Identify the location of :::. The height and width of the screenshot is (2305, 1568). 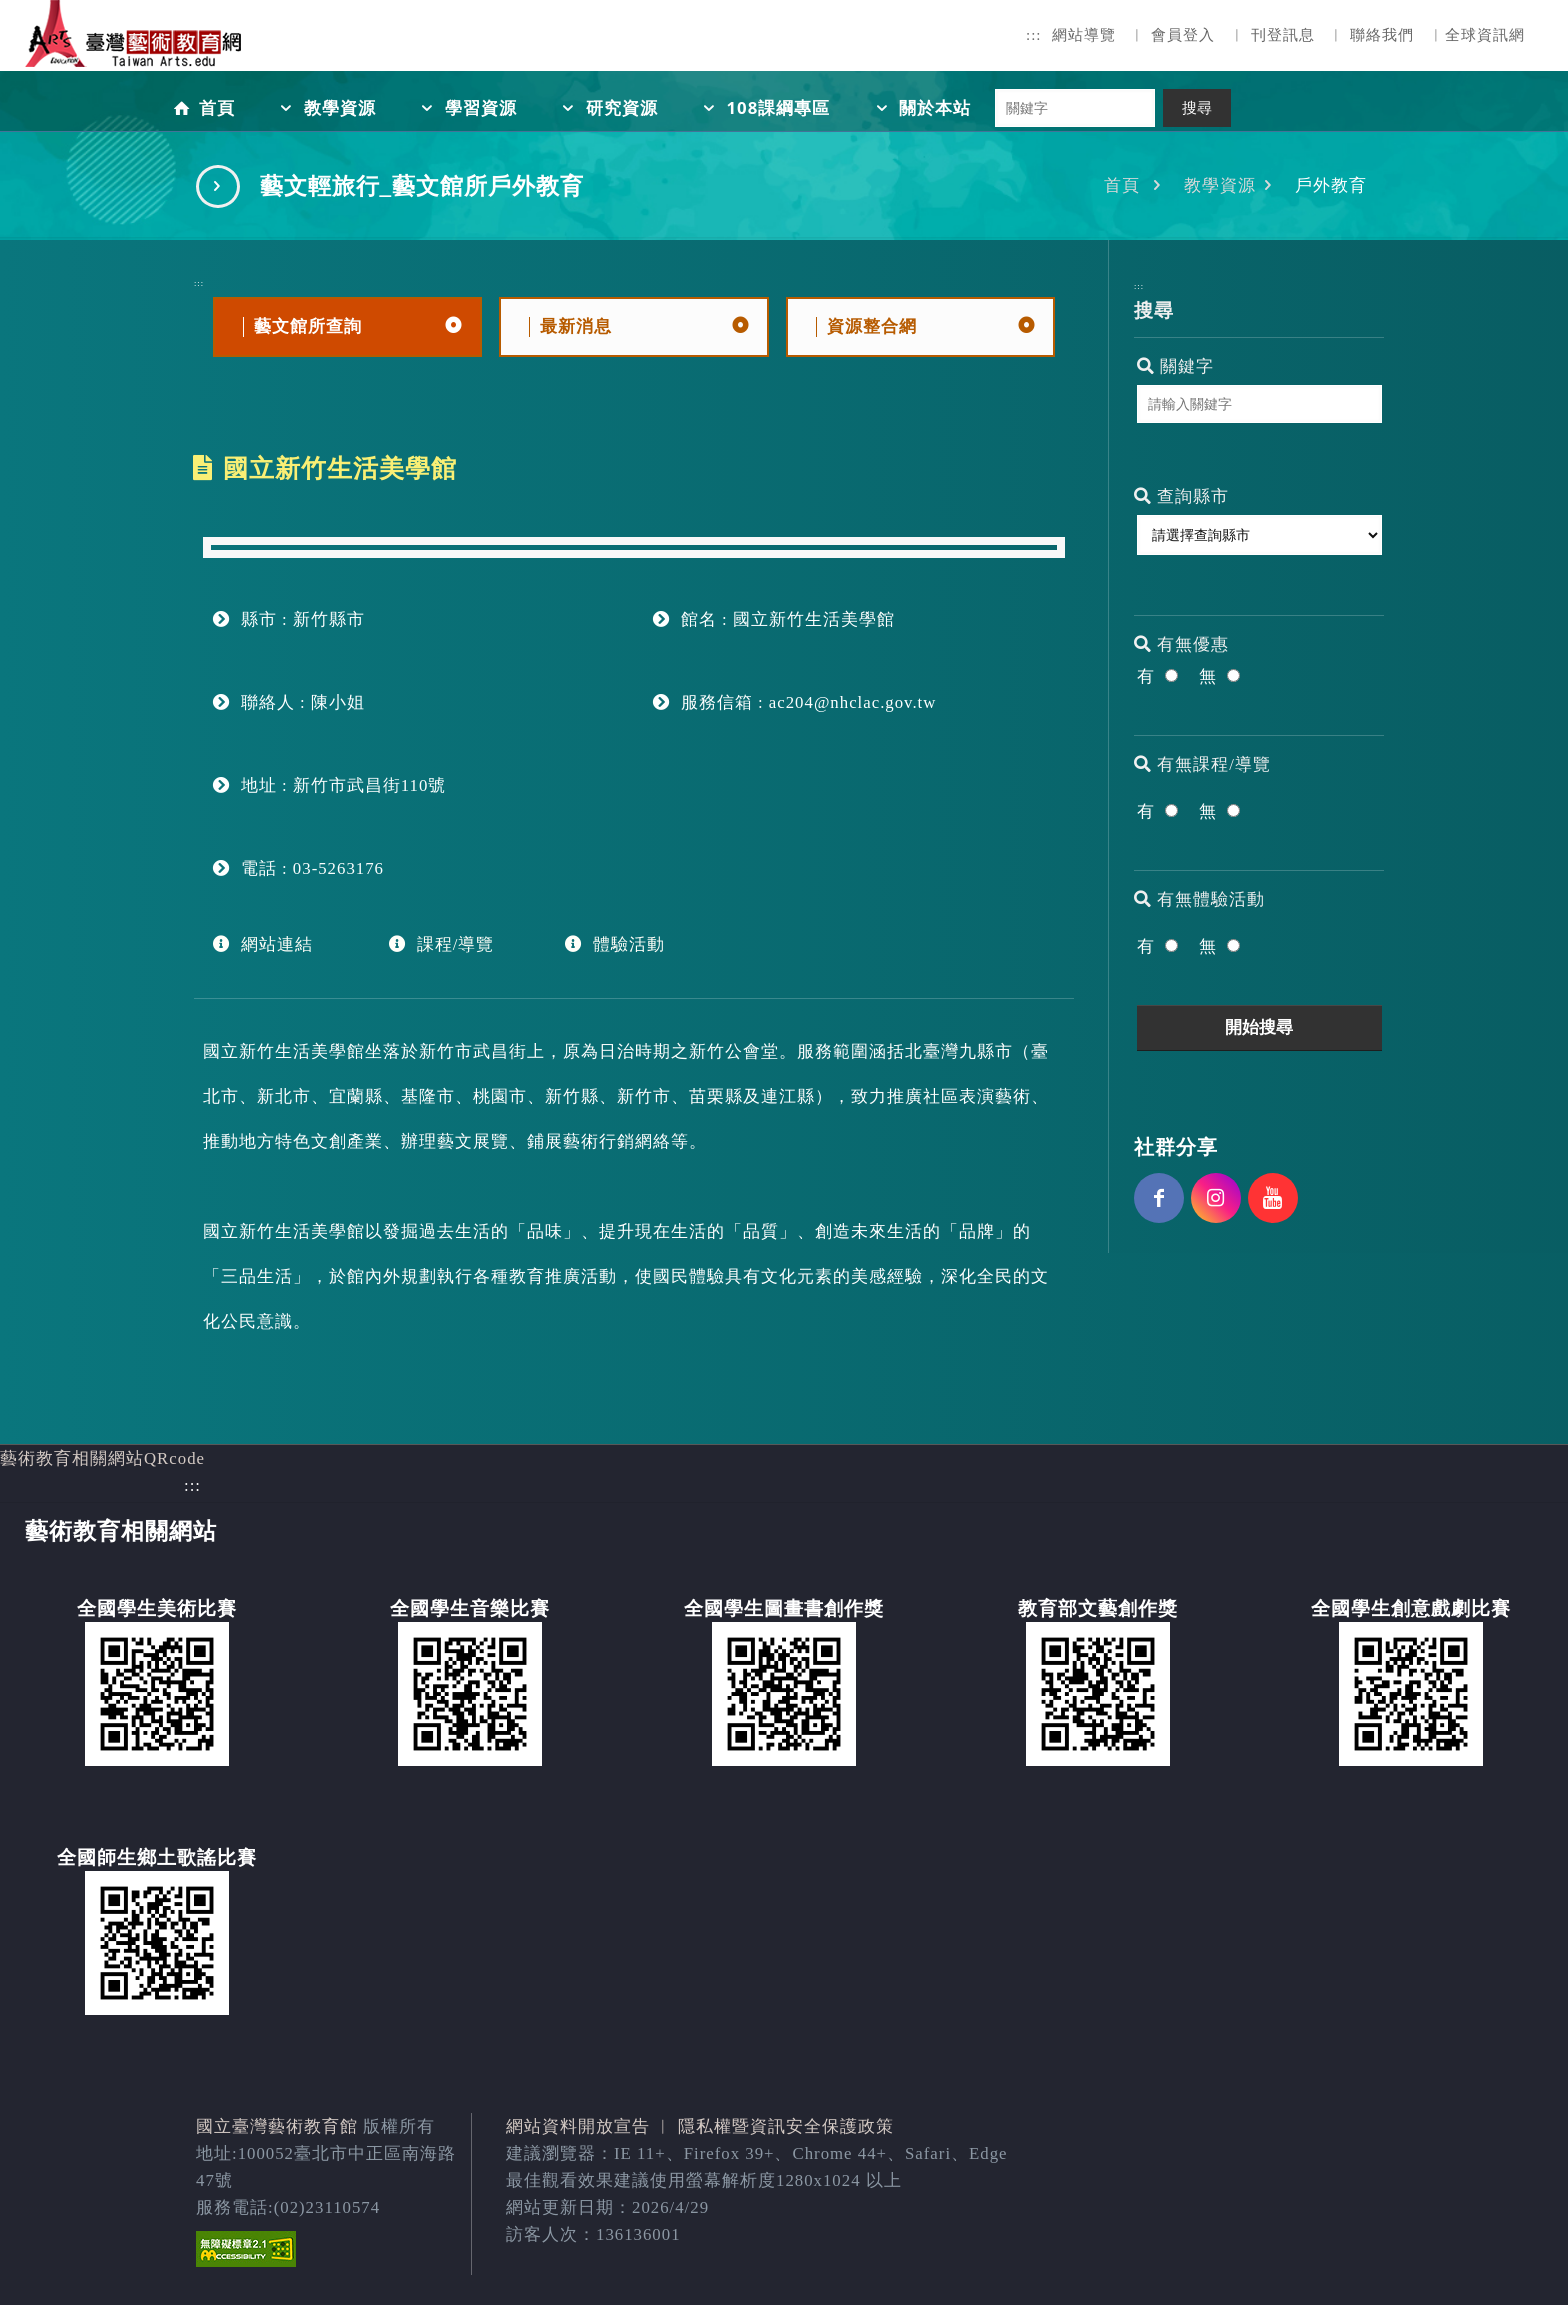
(1034, 35).